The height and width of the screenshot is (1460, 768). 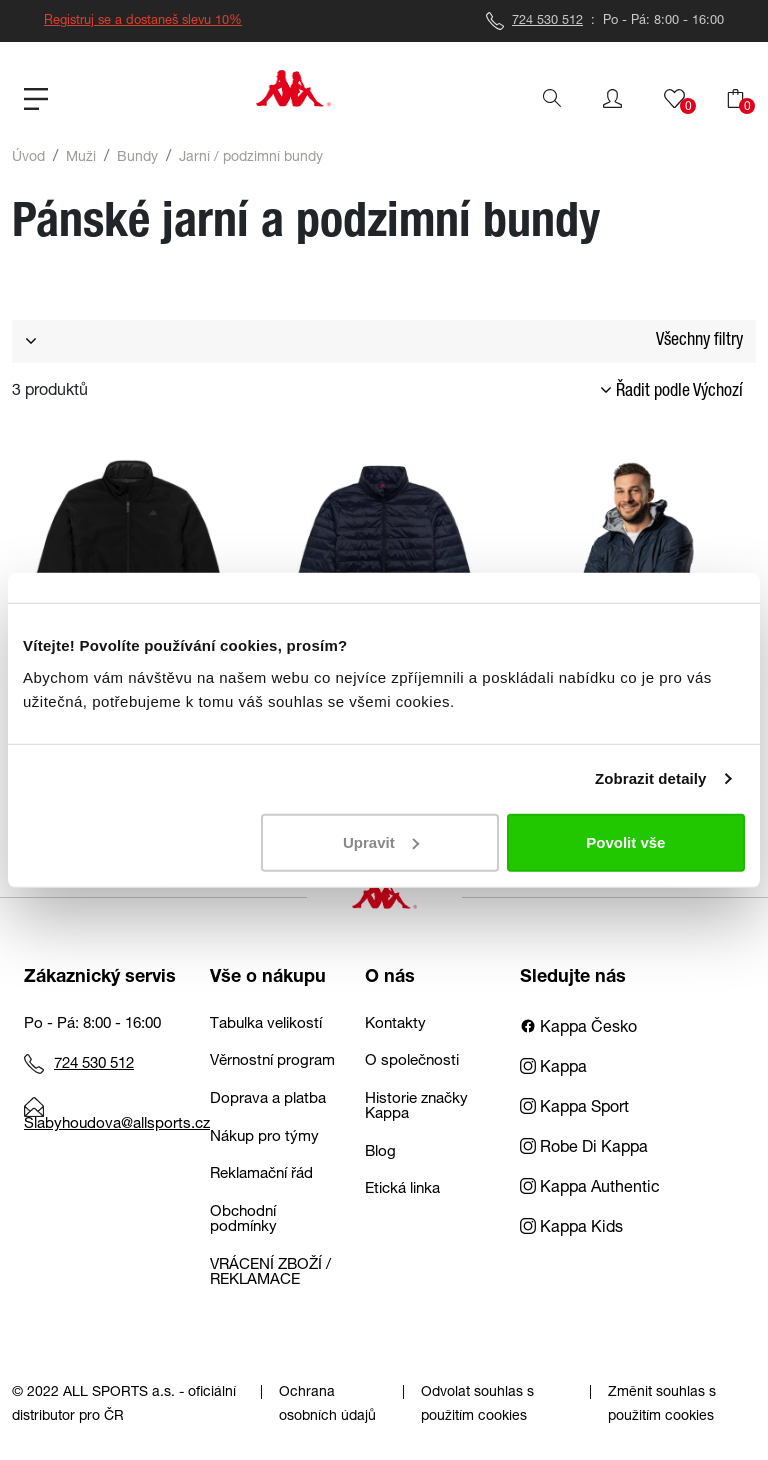 I want to click on Etická linka, so click(x=402, y=1189).